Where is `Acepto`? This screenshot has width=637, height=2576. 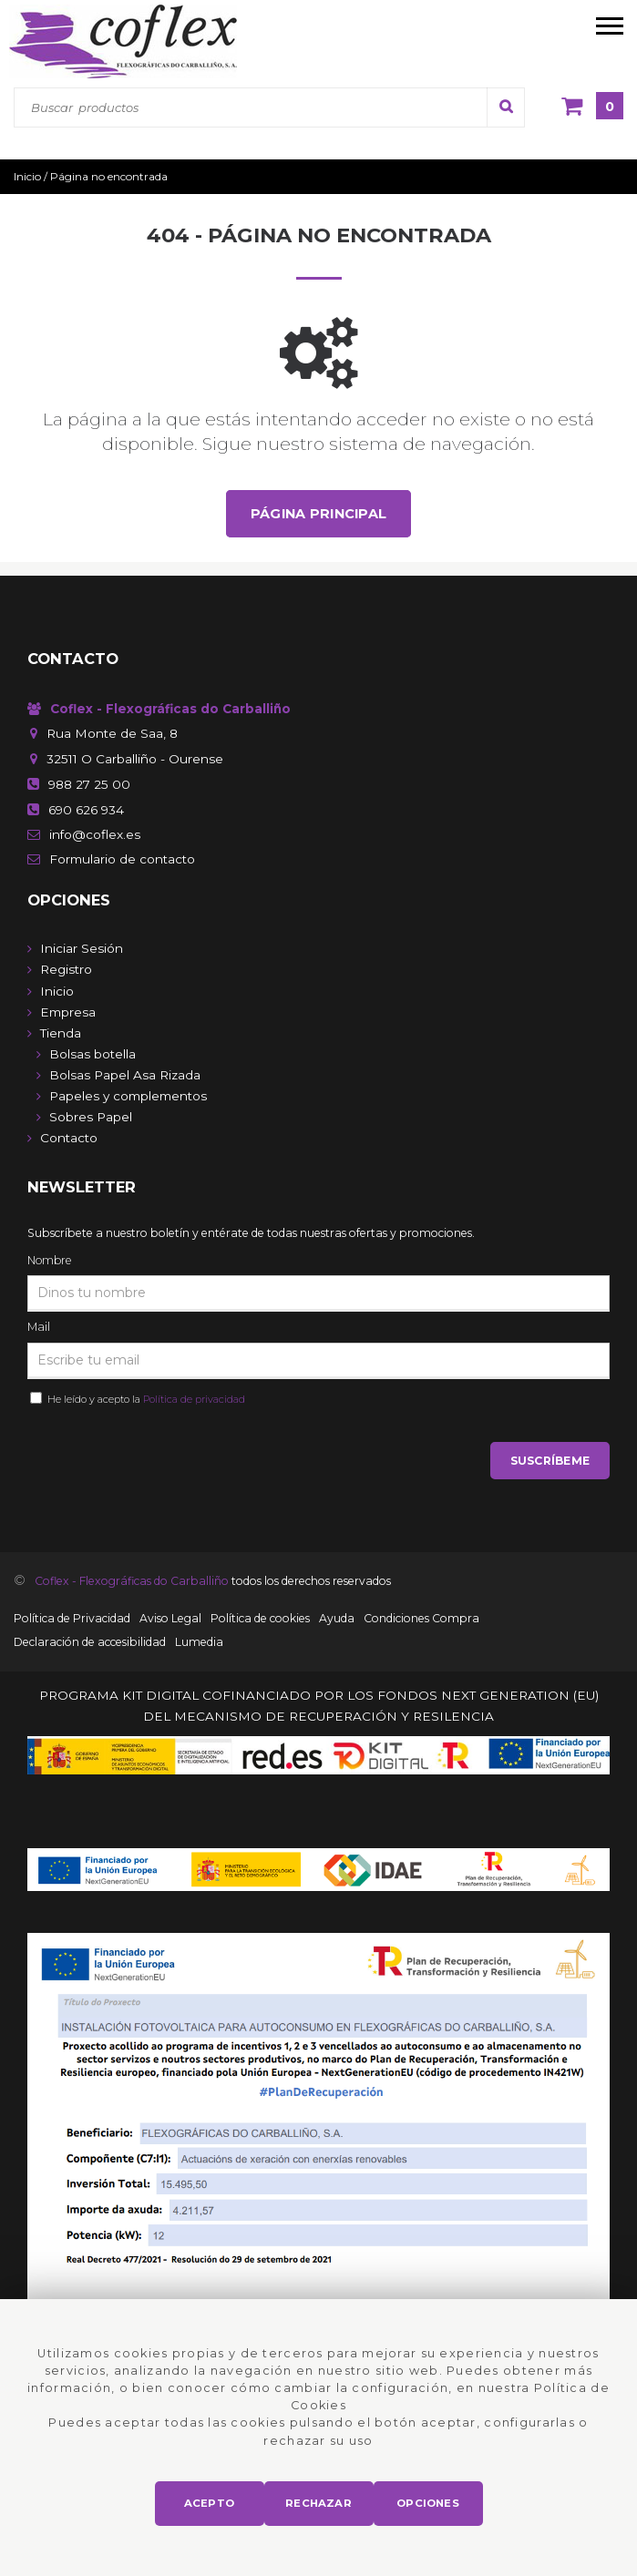
Acepto is located at coordinates (209, 2503).